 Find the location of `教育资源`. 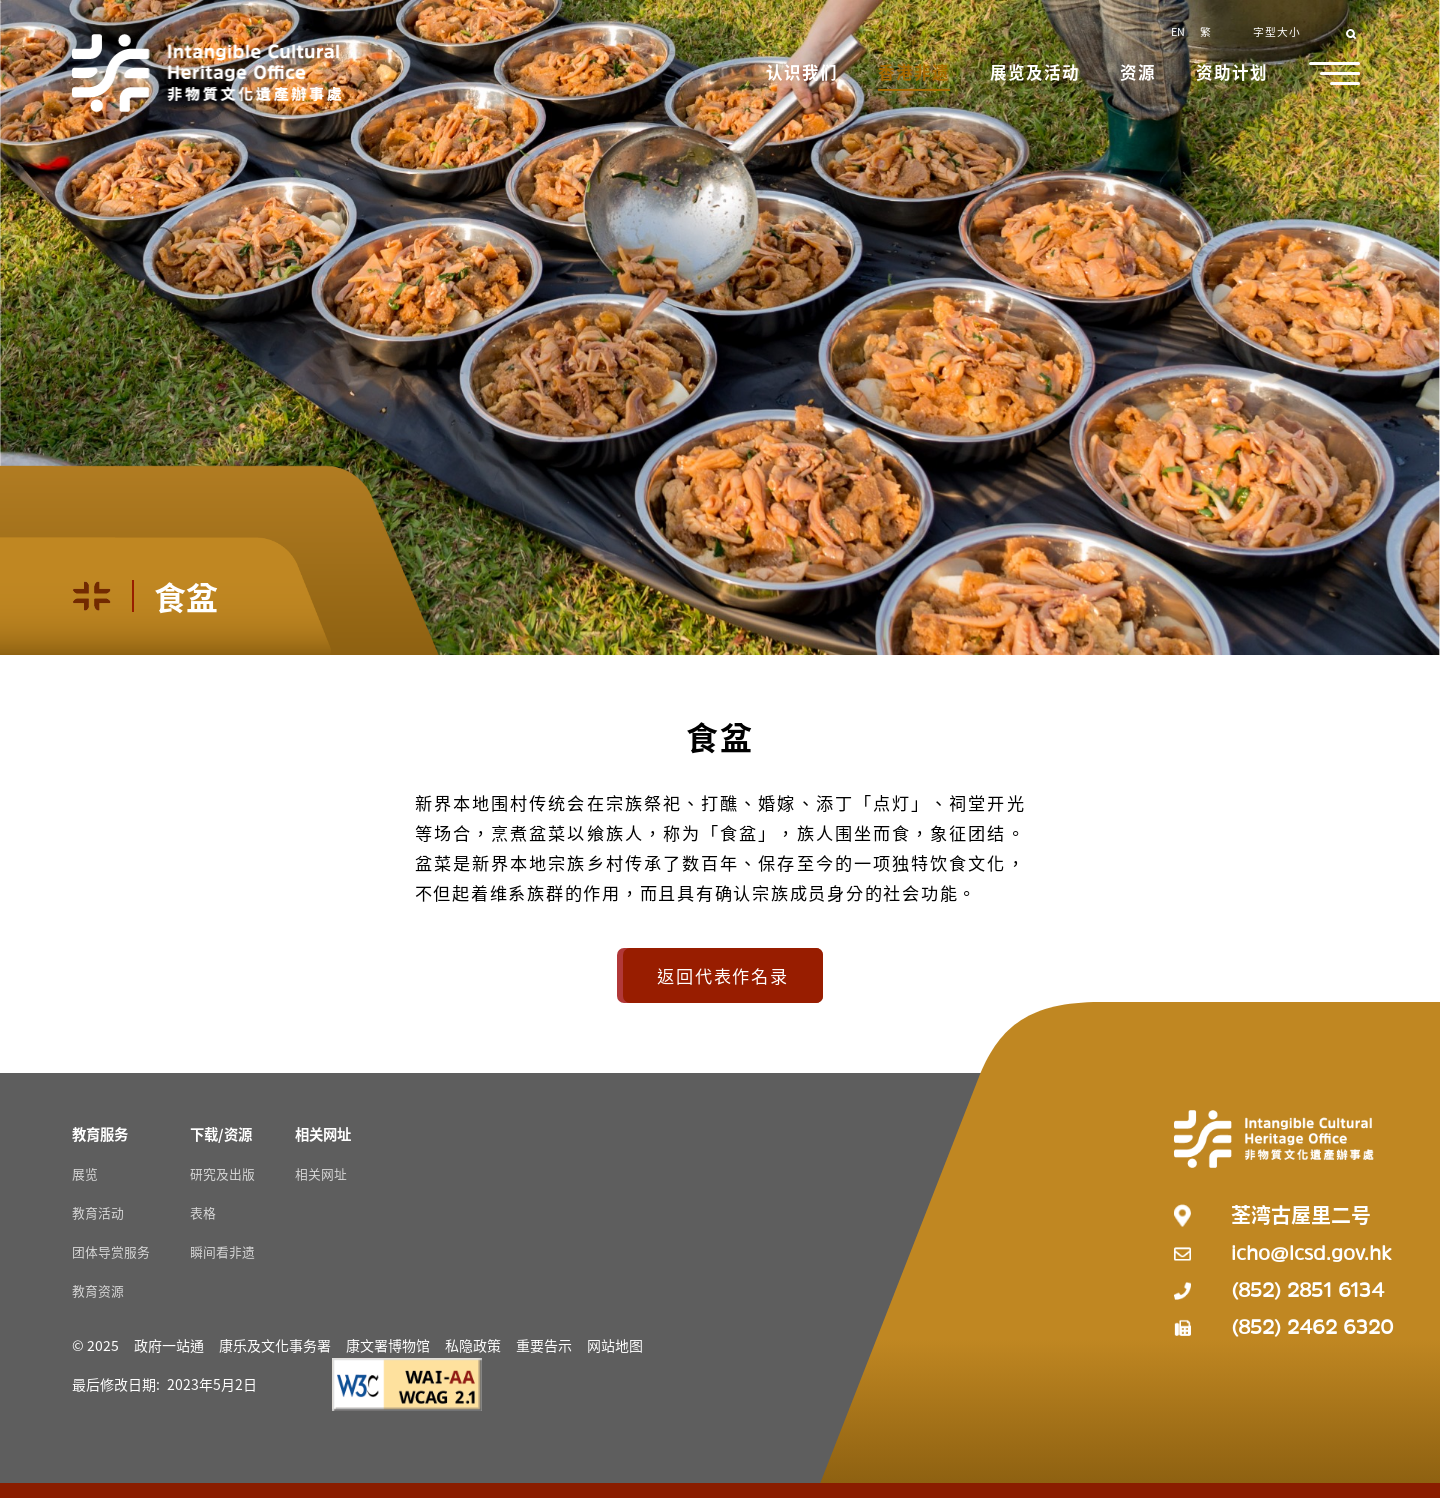

教育资源 is located at coordinates (98, 1290).